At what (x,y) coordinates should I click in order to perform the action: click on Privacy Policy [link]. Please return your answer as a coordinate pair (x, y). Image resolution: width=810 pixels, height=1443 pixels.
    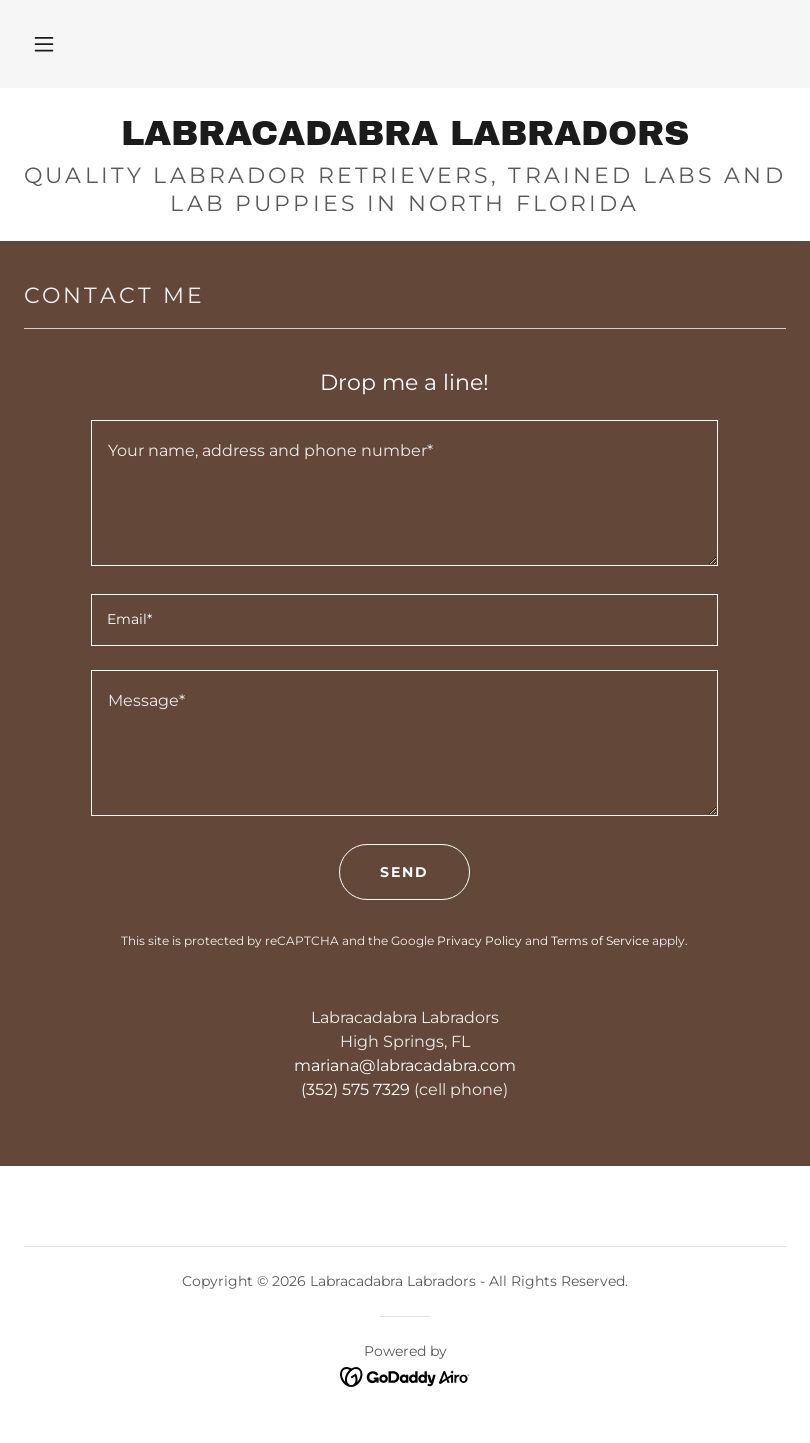
    Looking at the image, I should click on (479, 940).